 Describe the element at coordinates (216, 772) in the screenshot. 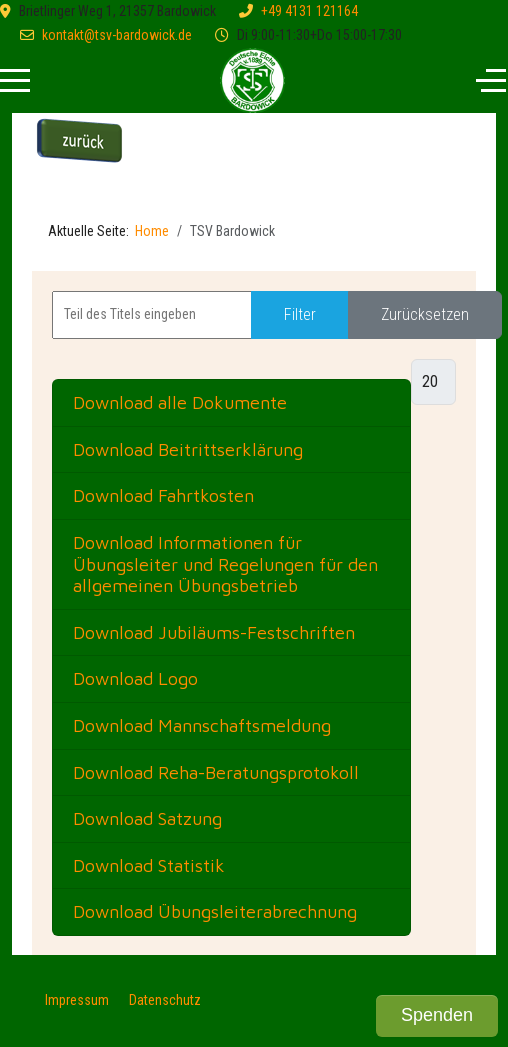

I see `Download Reha-Beratungsprotokoll` at that location.